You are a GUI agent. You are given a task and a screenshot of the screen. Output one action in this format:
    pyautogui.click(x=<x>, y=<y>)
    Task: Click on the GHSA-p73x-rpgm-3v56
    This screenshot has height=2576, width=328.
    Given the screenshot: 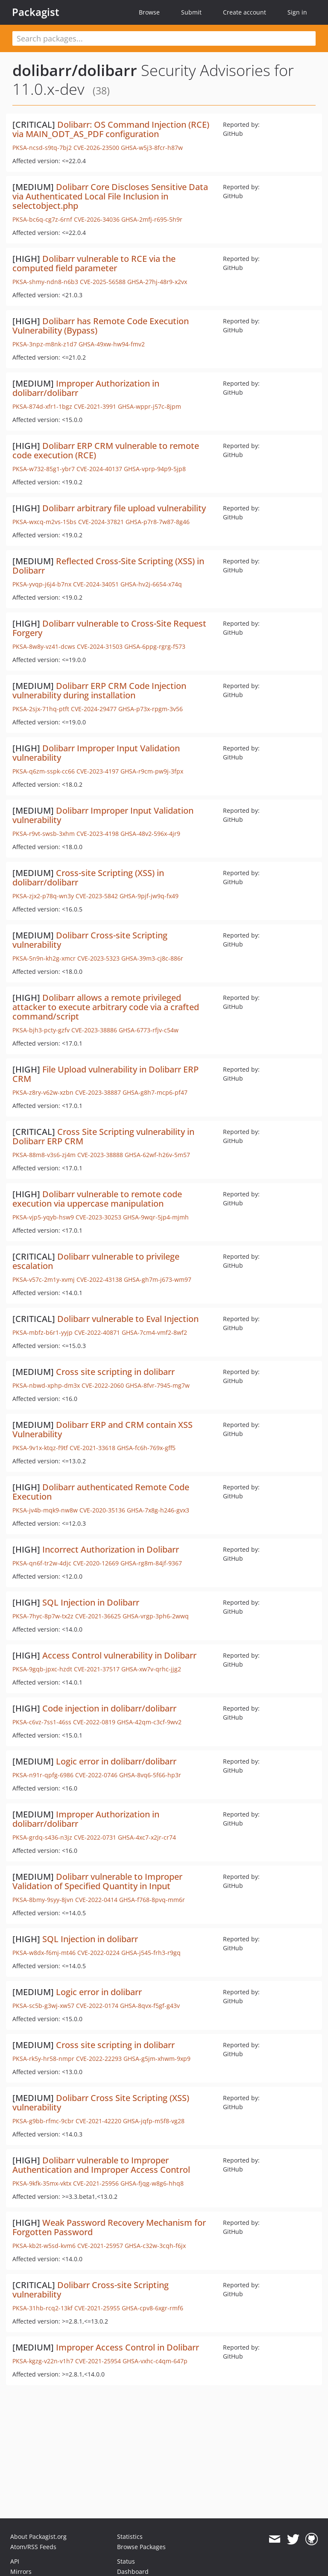 What is the action you would take?
    pyautogui.click(x=150, y=709)
    